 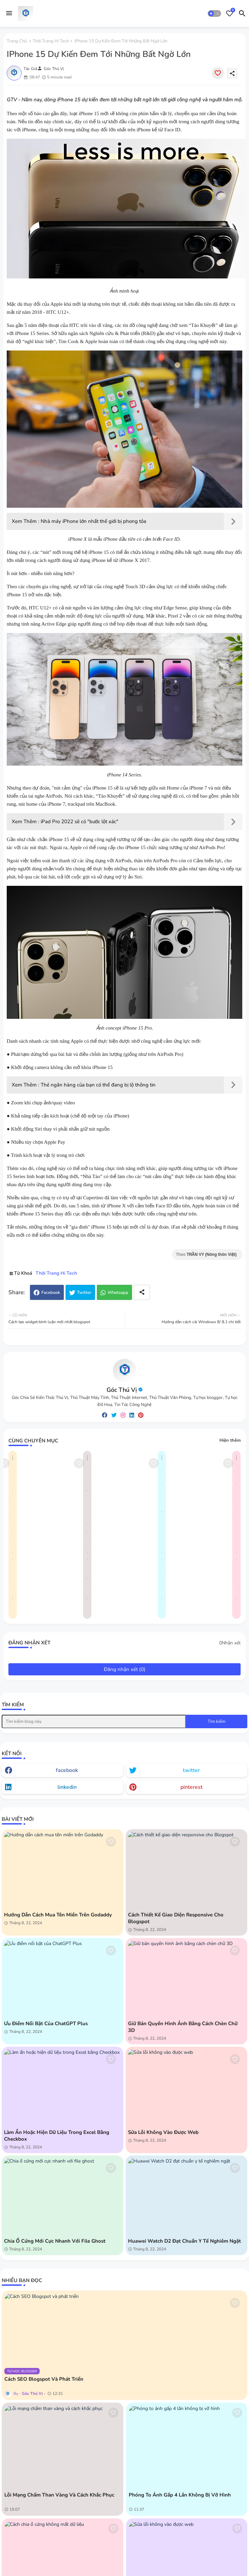 What do you see at coordinates (184, 2241) in the screenshot?
I see `Huawei Watch D2 đạt chuẩn y tế nghiêm ngặt` at bounding box center [184, 2241].